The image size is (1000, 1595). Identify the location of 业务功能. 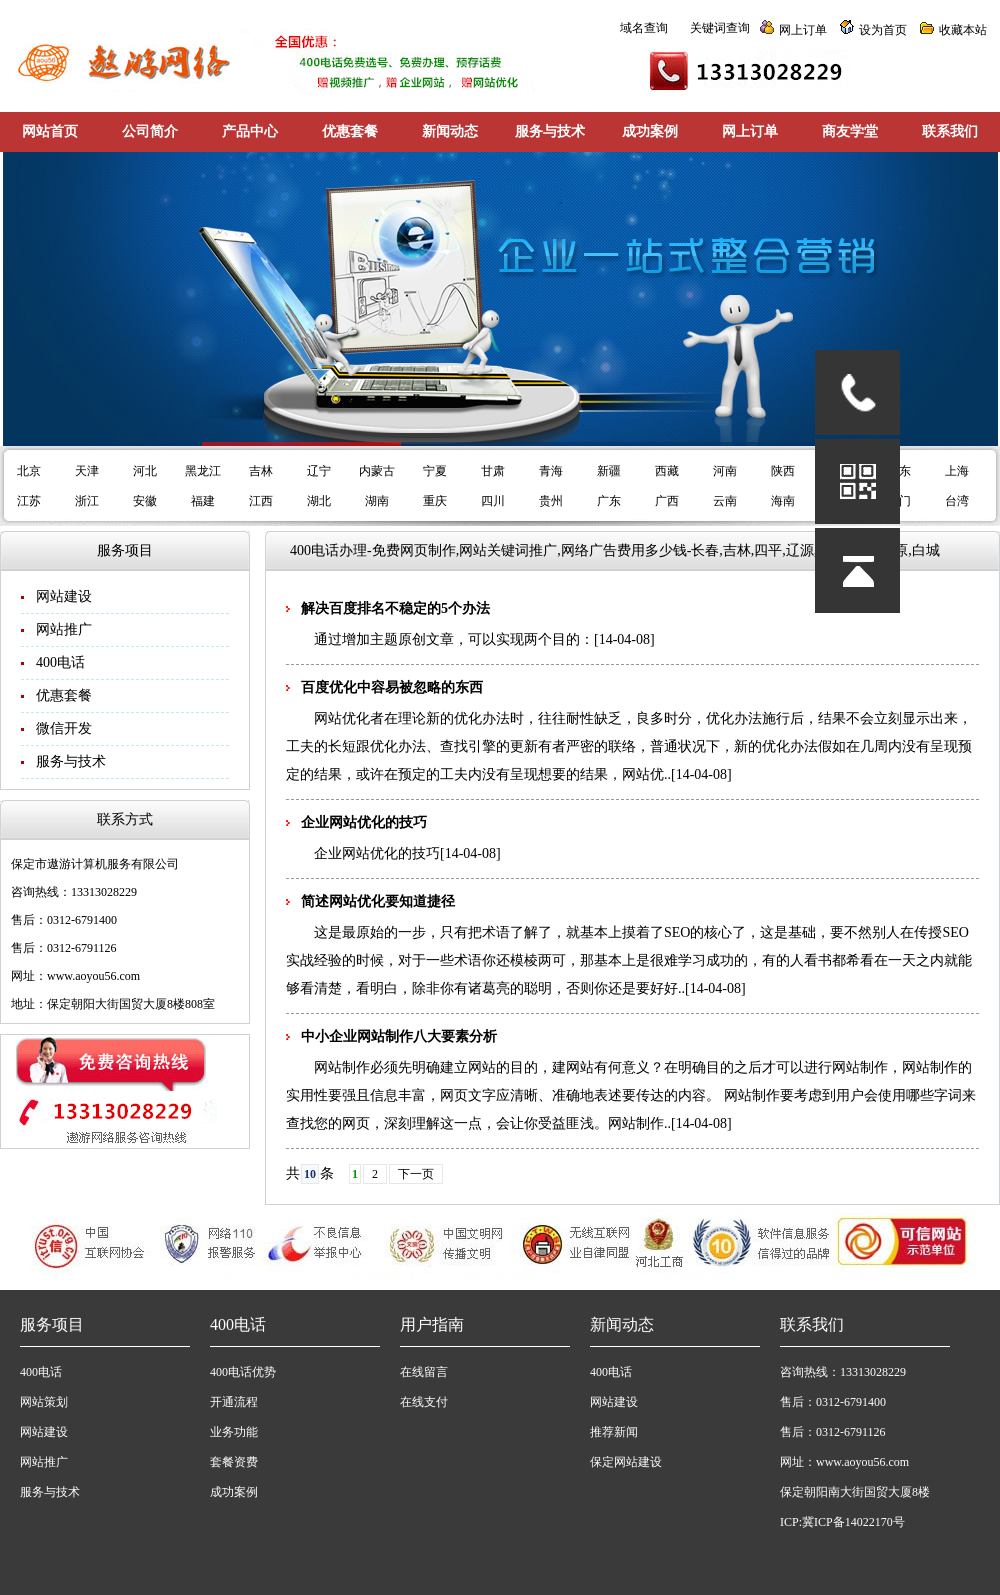
(234, 1432).